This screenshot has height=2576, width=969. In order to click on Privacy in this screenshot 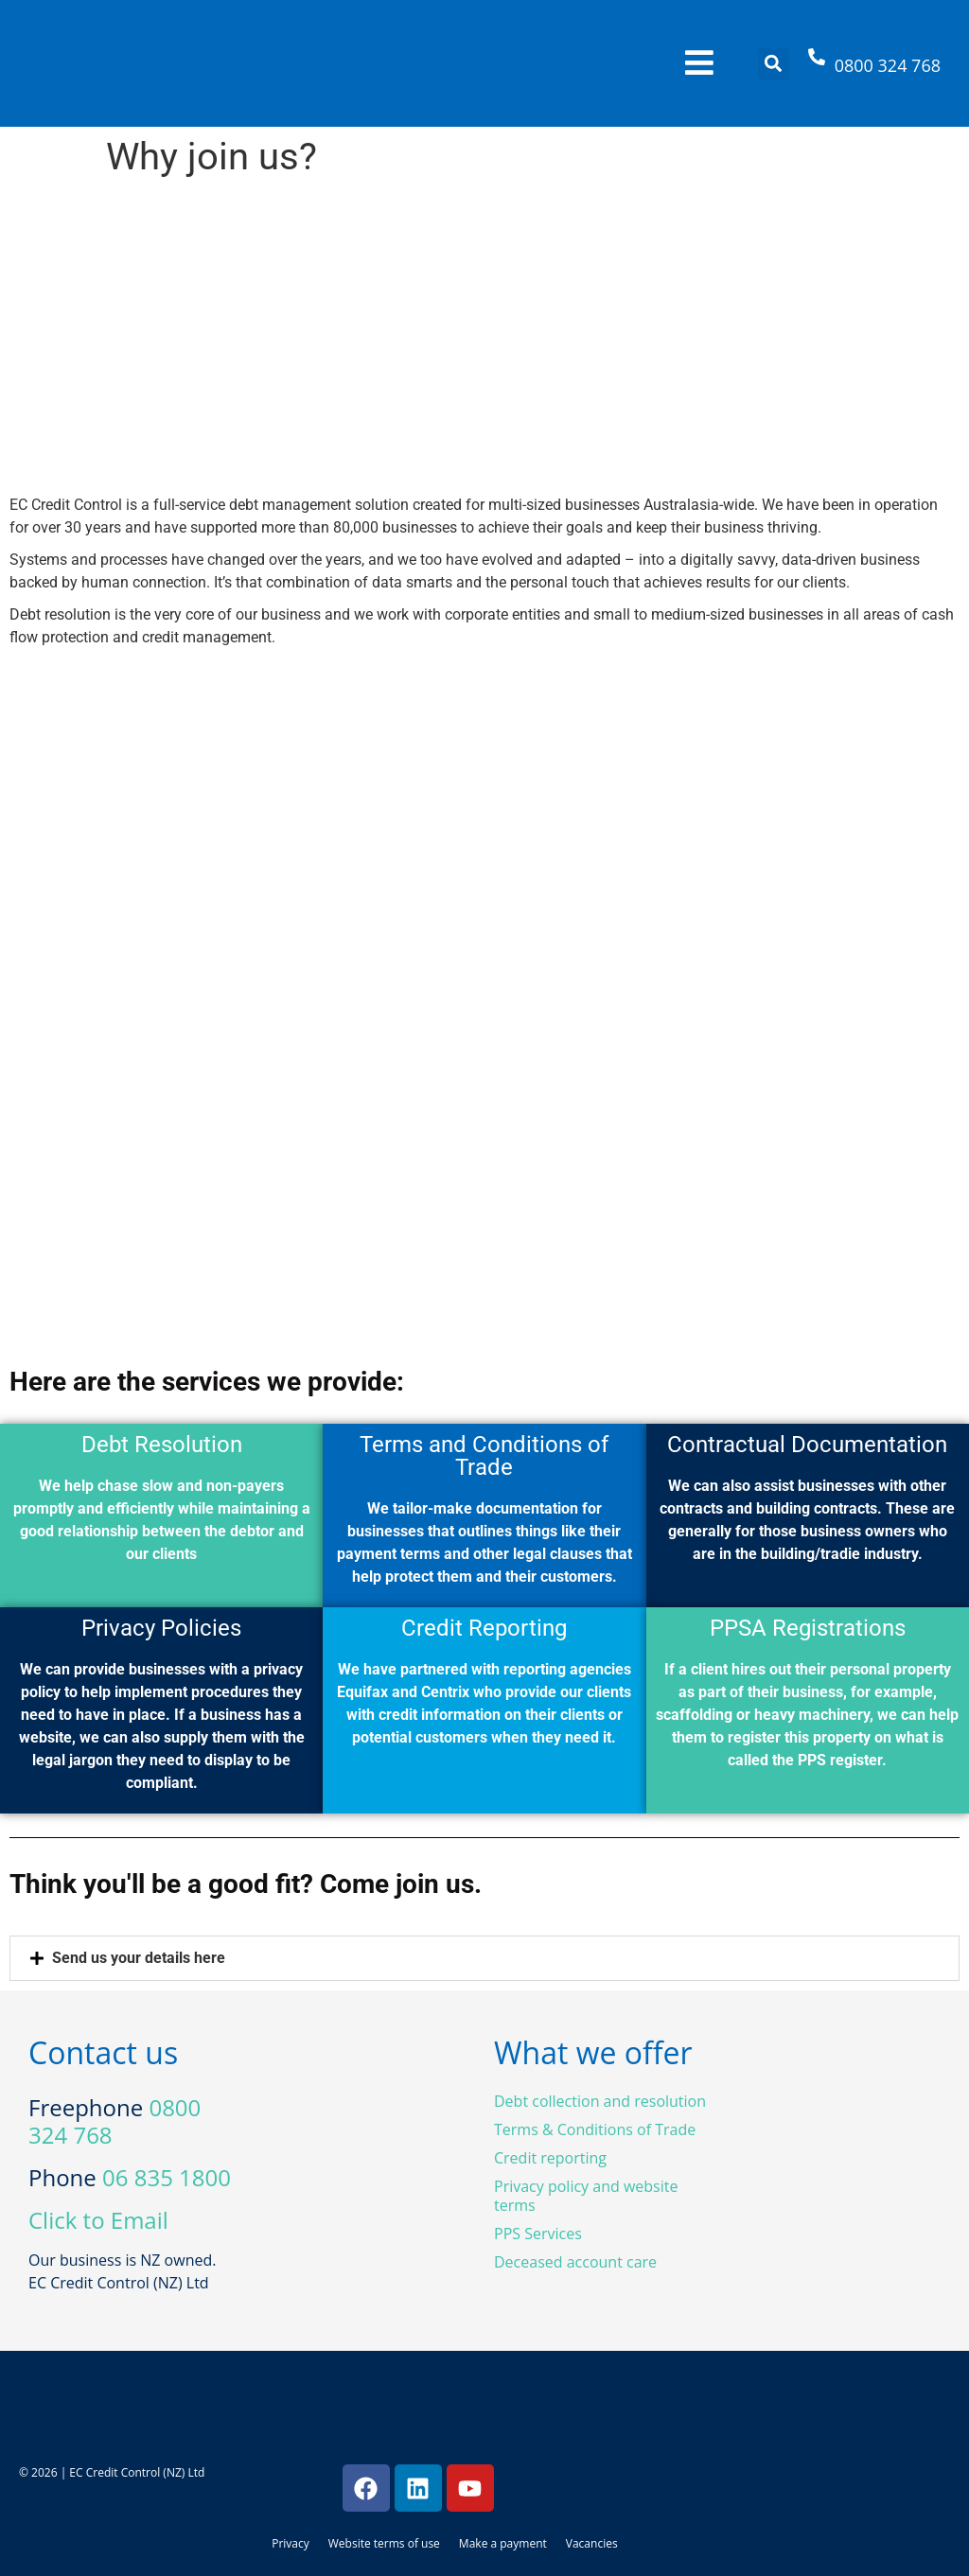, I will do `click(290, 2543)`.